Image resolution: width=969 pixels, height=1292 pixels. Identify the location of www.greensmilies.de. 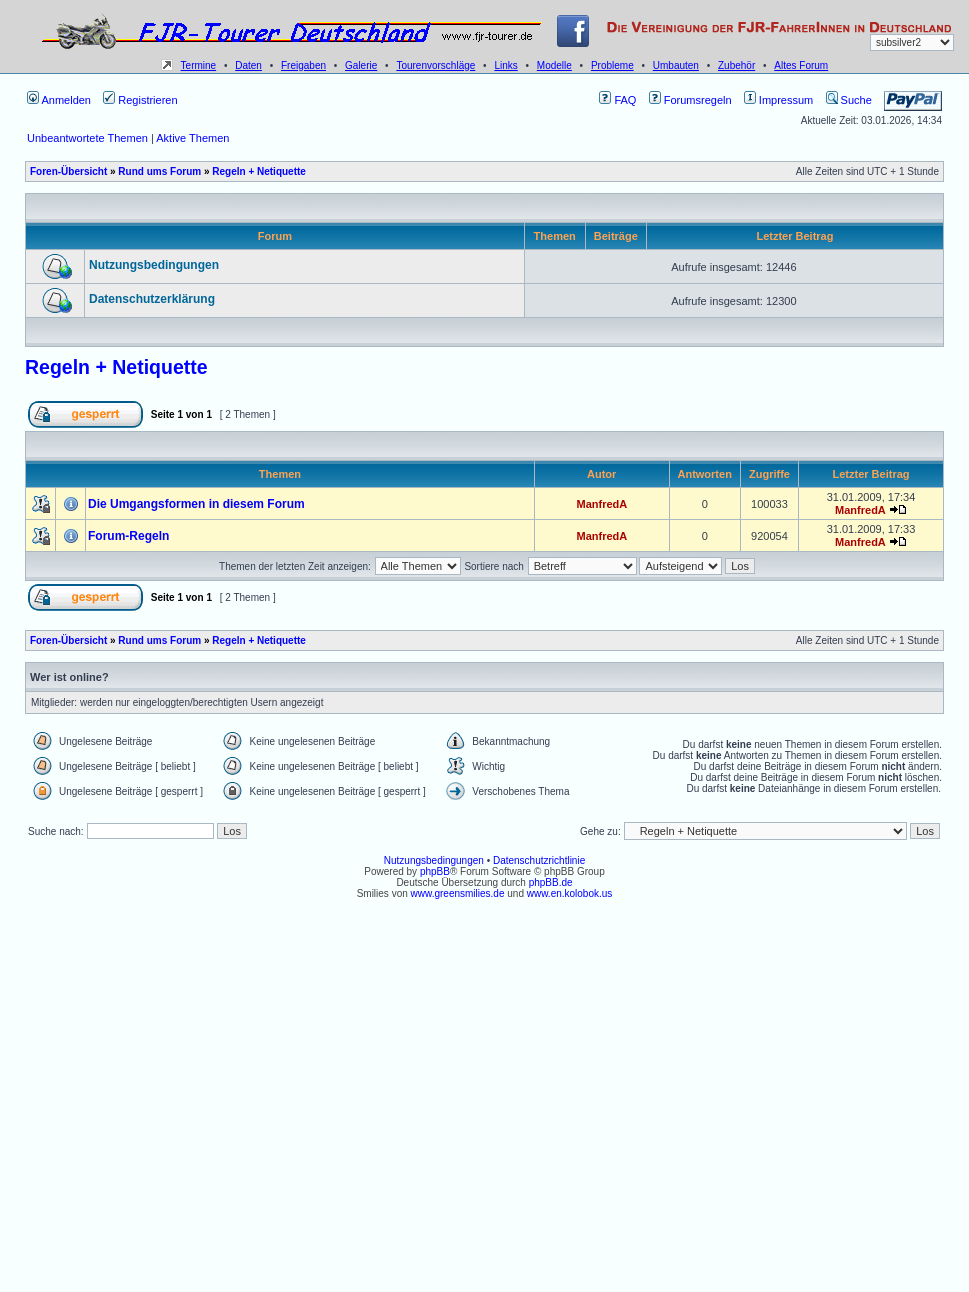
(458, 893).